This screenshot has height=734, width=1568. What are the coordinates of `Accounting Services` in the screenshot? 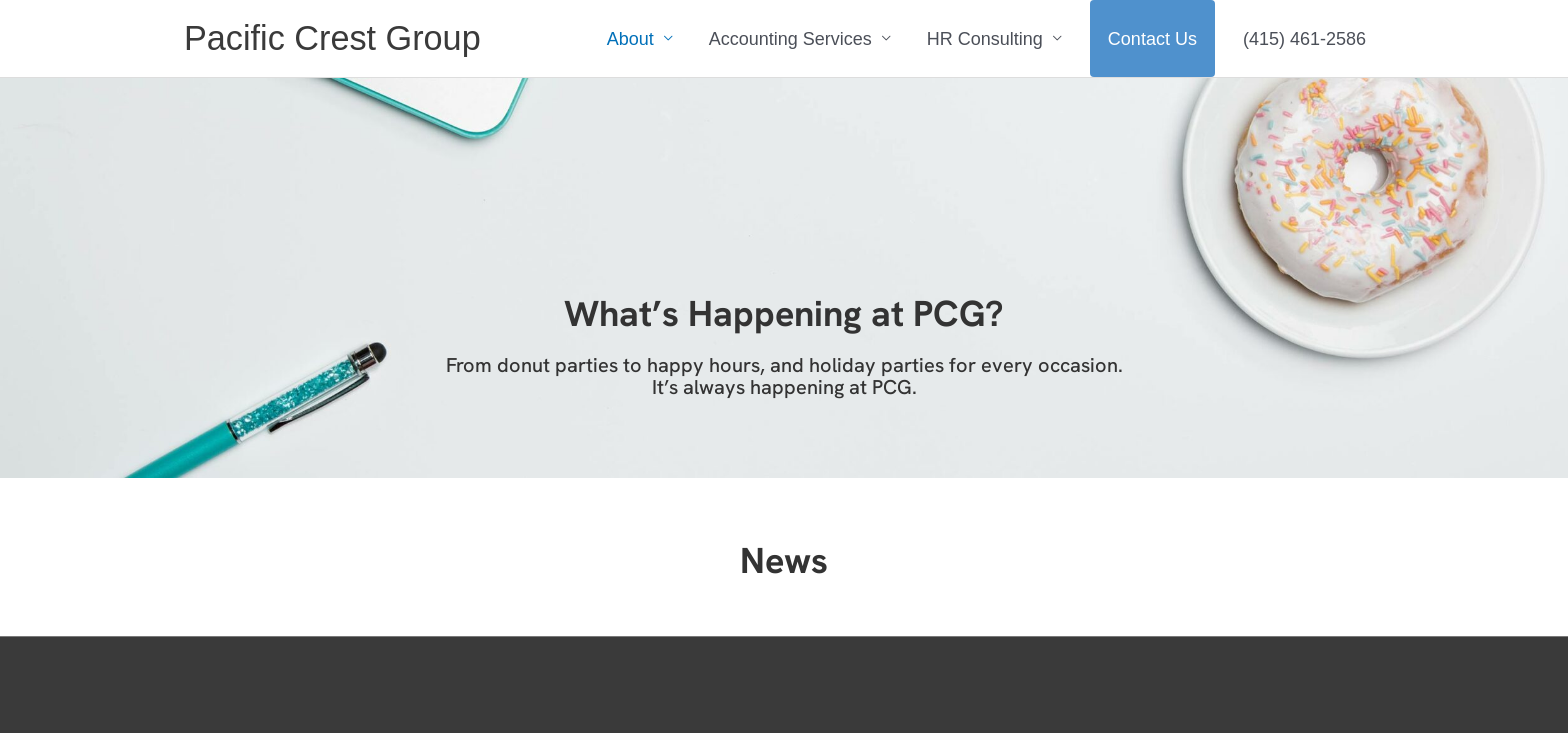 It's located at (790, 39).